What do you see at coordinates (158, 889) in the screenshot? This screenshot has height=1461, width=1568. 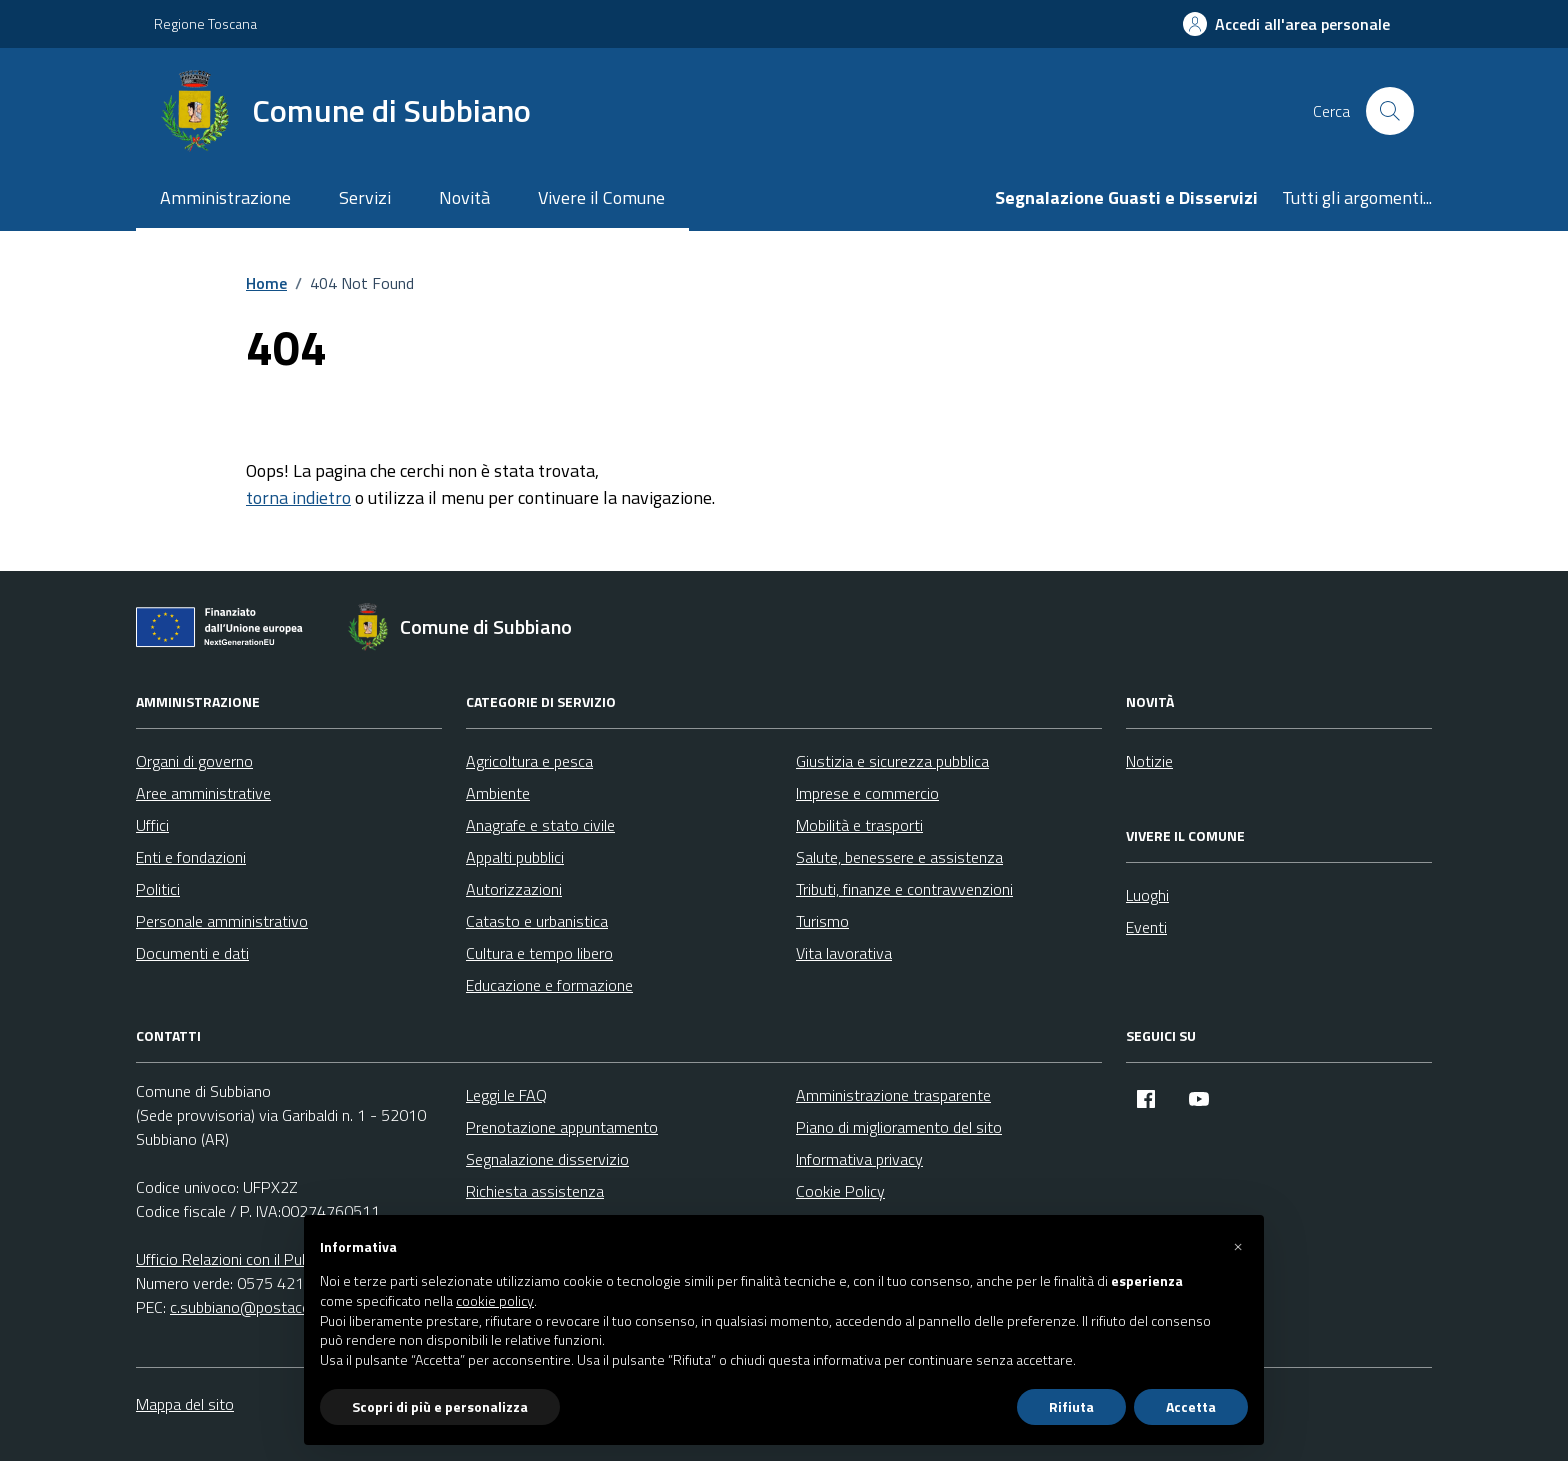 I see `Politici` at bounding box center [158, 889].